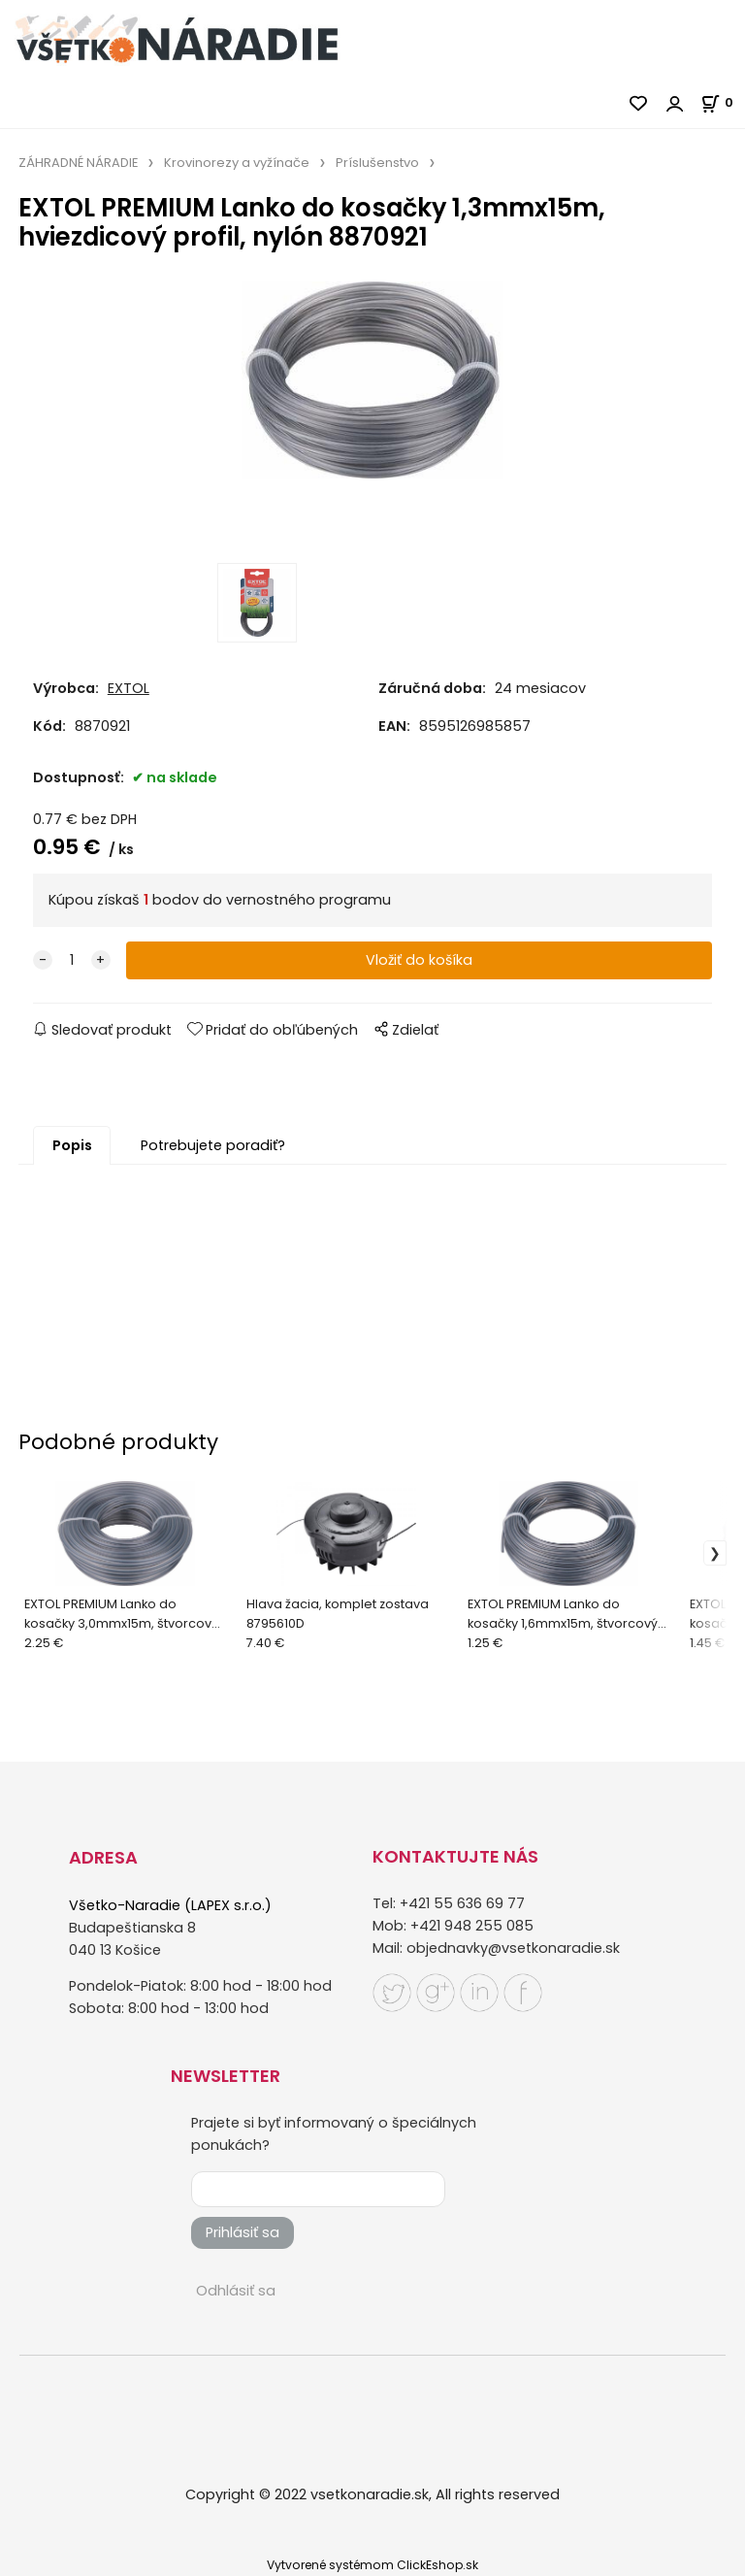 The image size is (745, 2576). I want to click on Prihlásiť sa, so click(242, 2232).